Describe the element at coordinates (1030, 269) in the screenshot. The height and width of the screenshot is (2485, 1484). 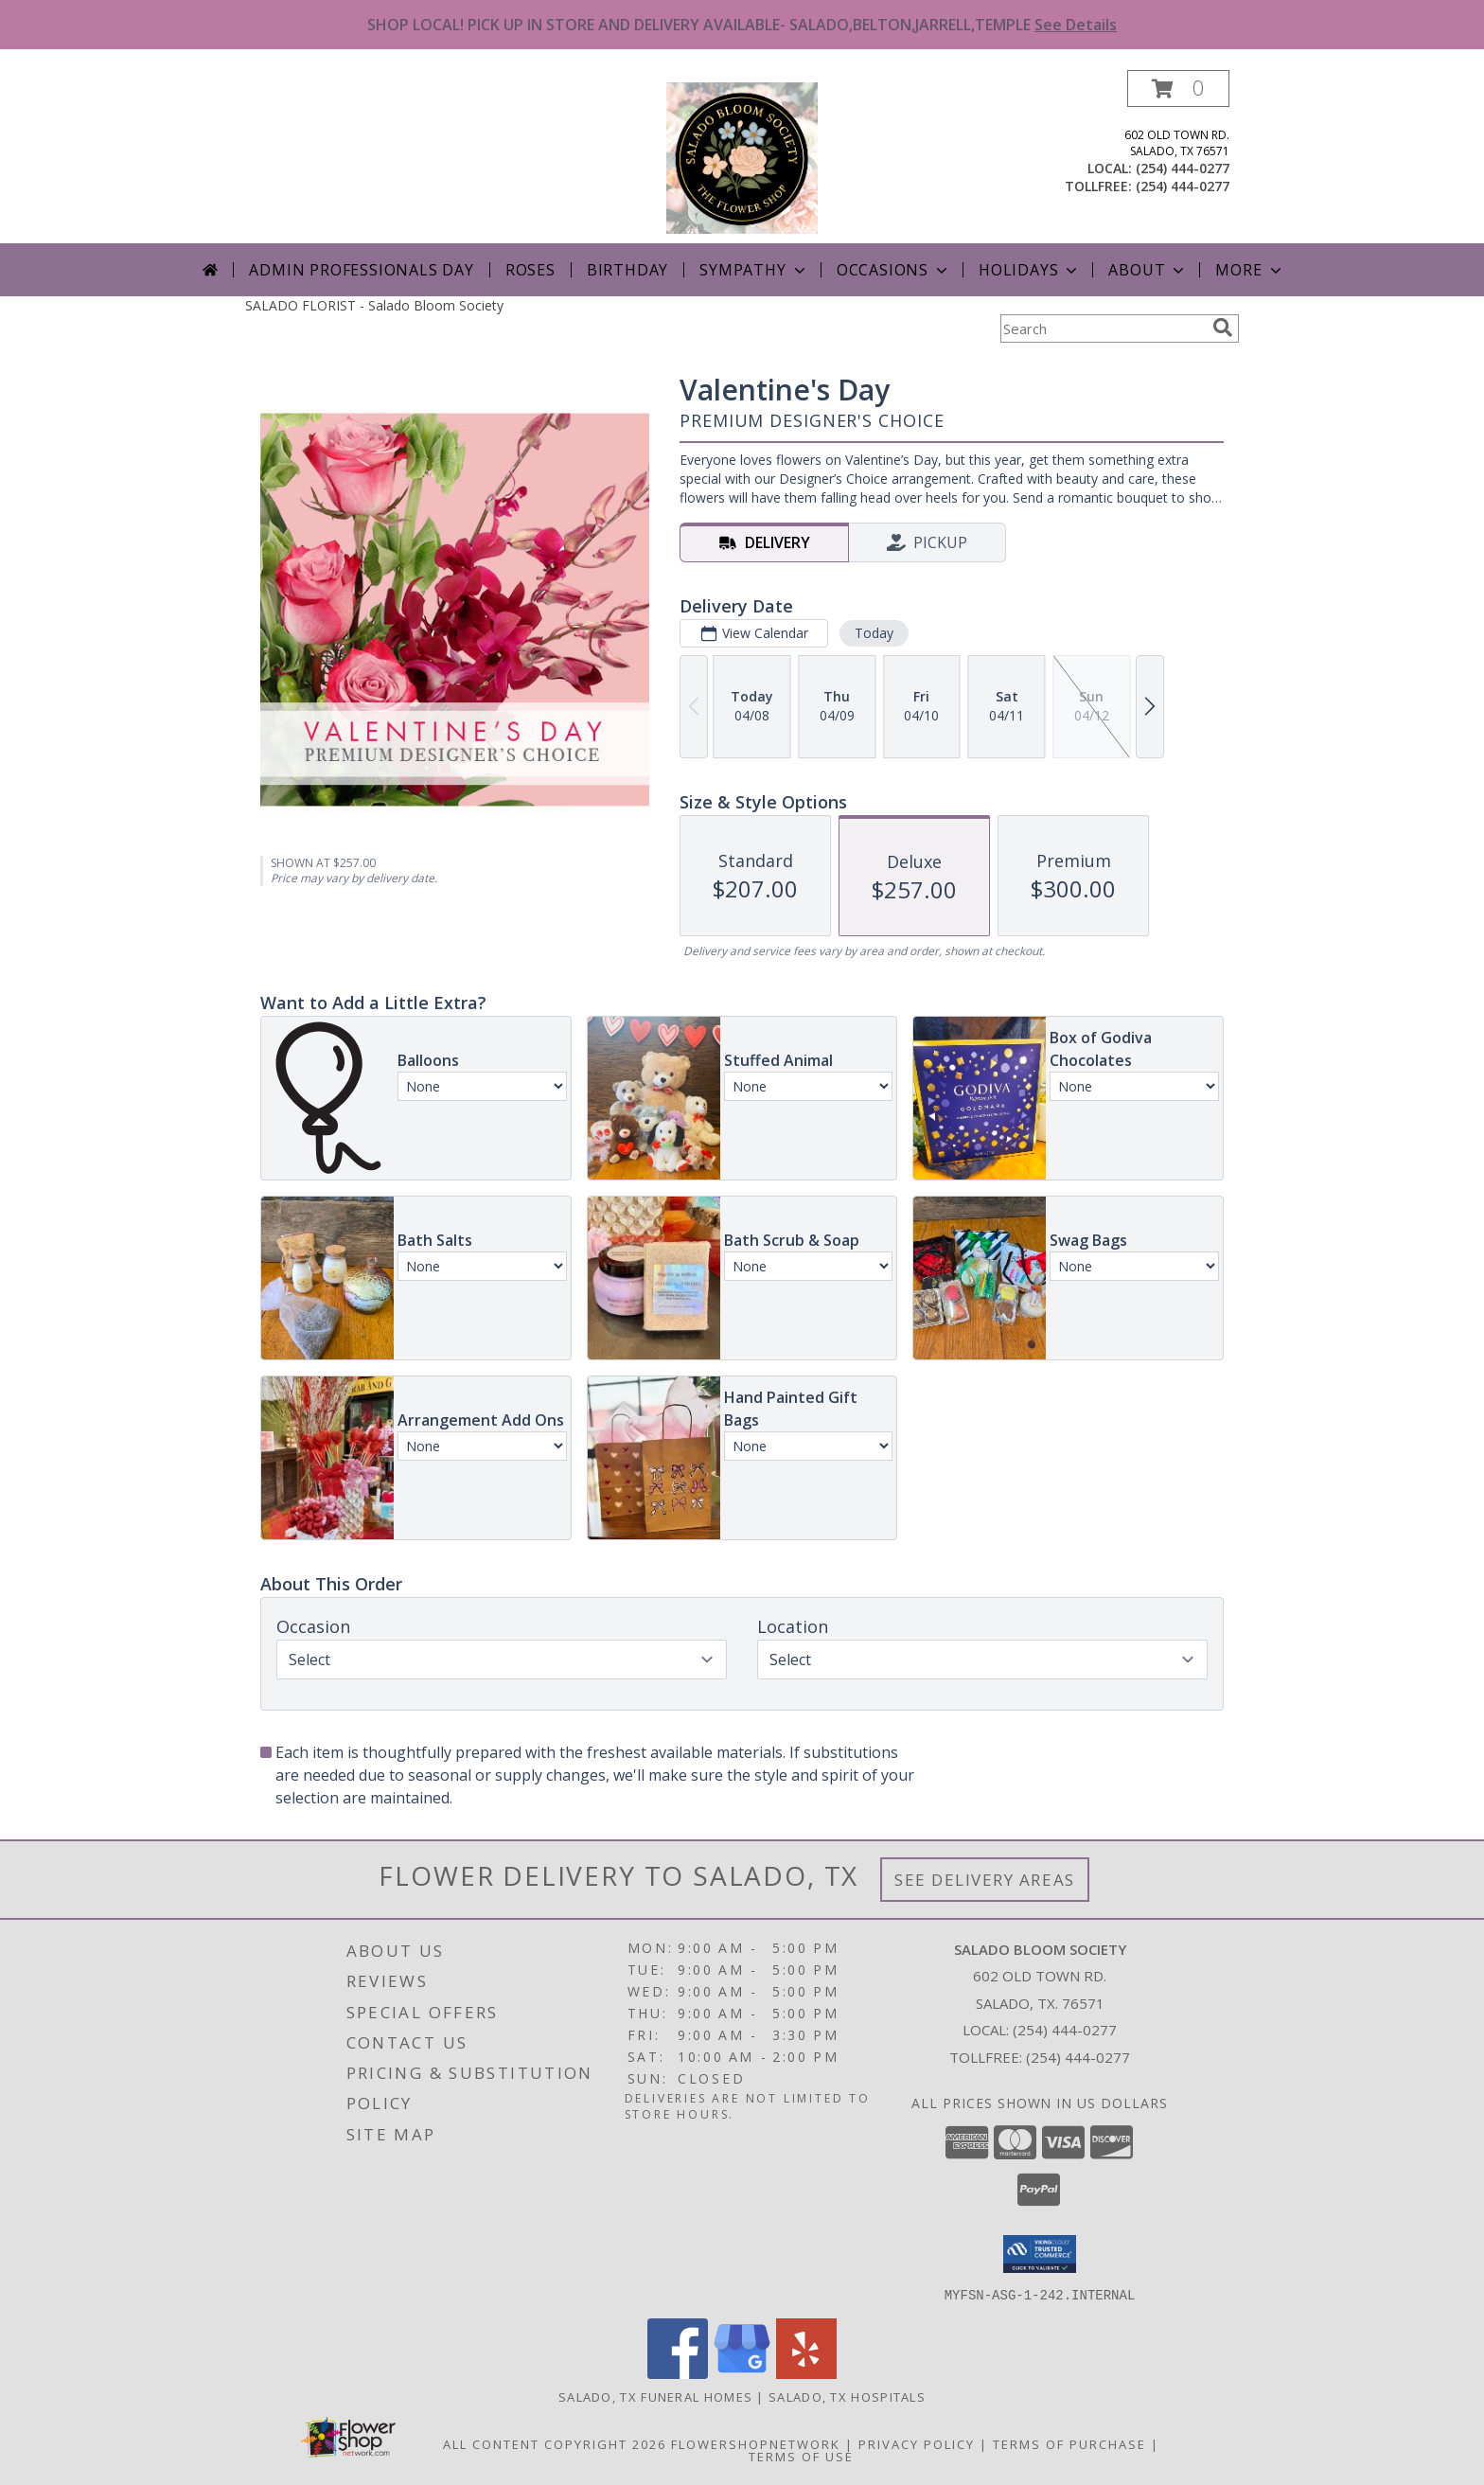
I see `Holidays` at that location.